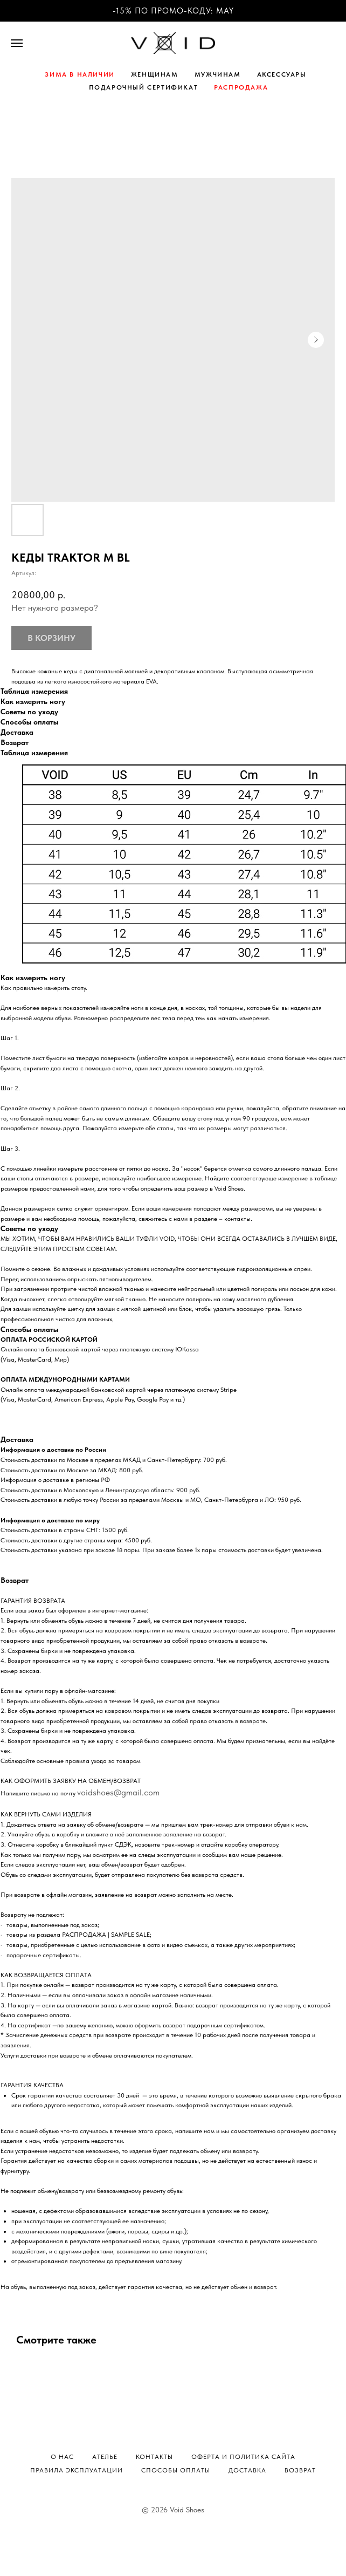  I want to click on ПОДАРОЧНЫЙ СЕРТИФИКАТ, so click(143, 87).